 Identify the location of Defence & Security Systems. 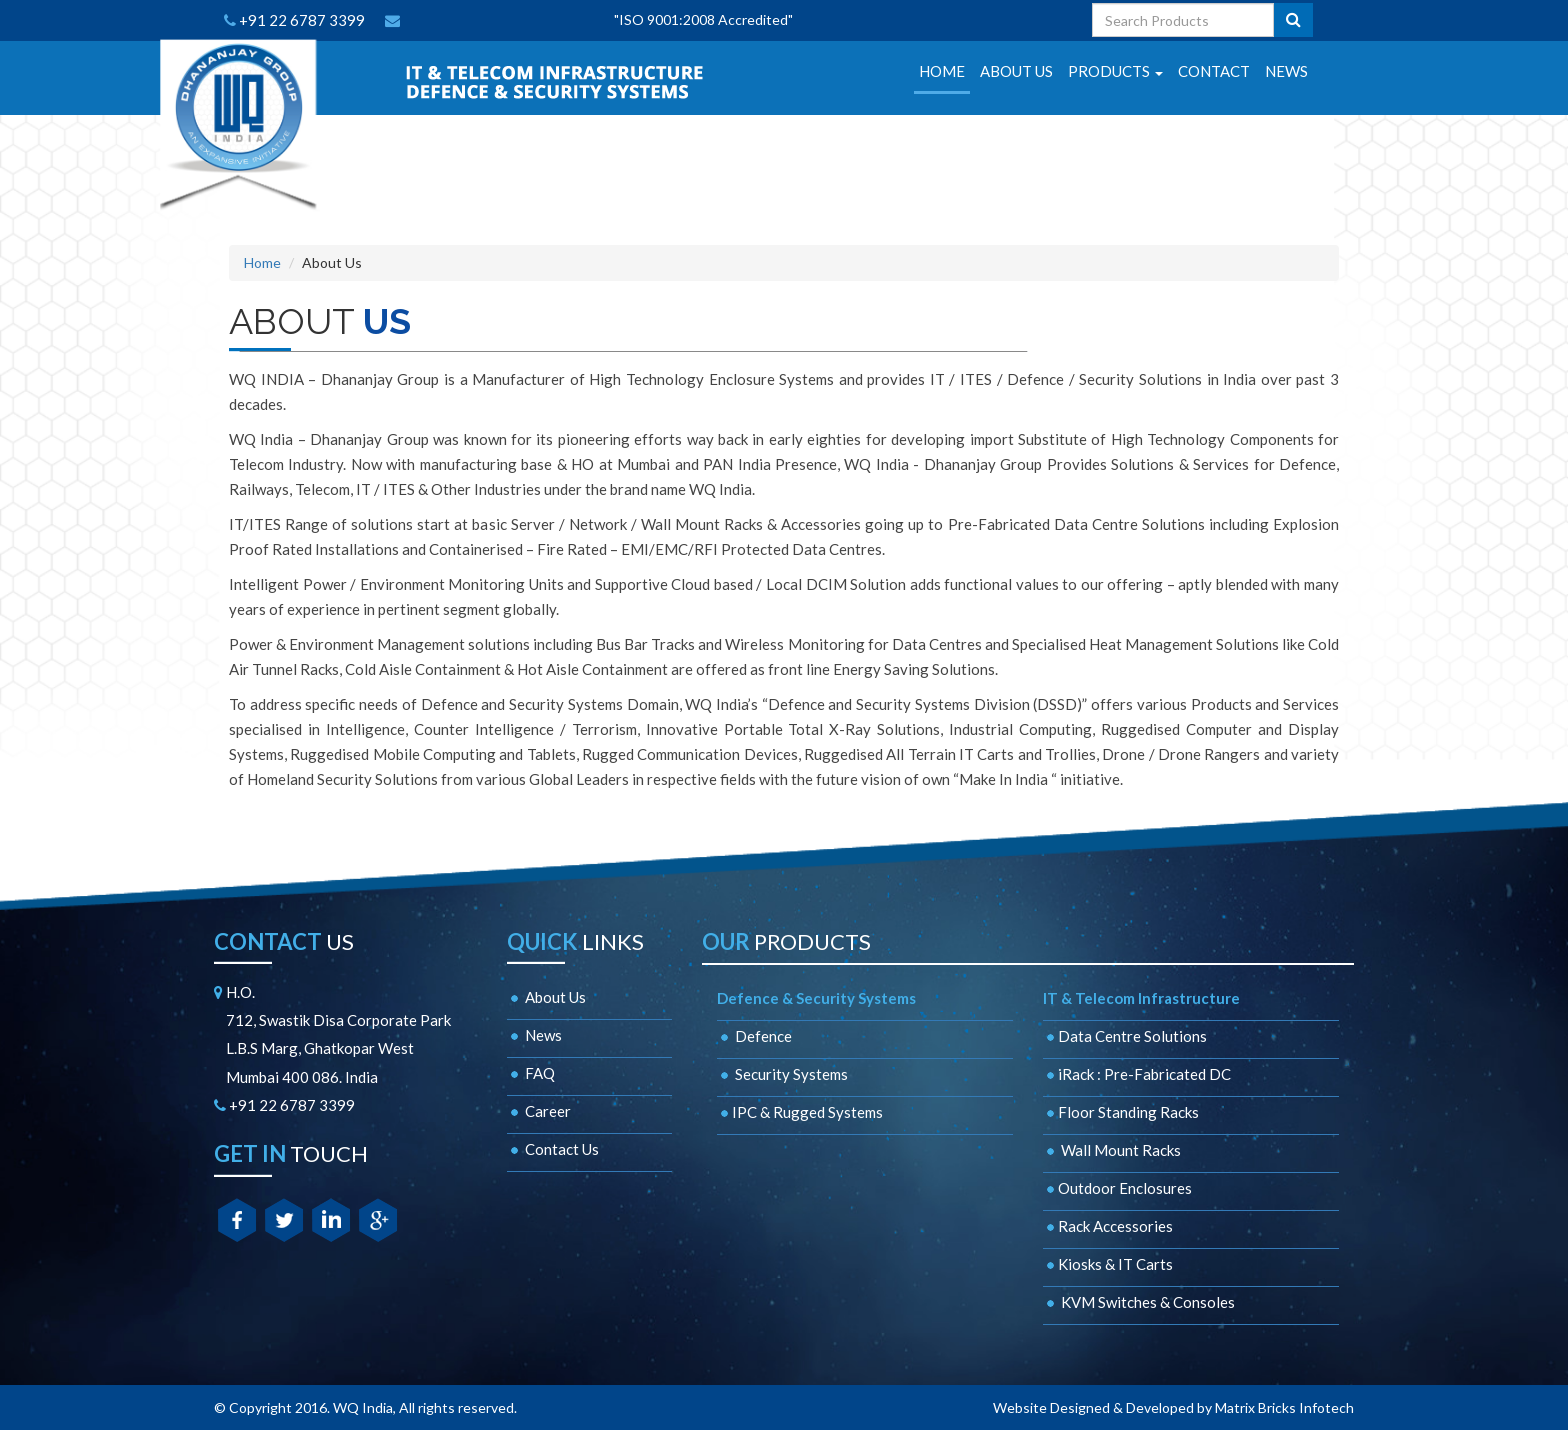
(816, 998).